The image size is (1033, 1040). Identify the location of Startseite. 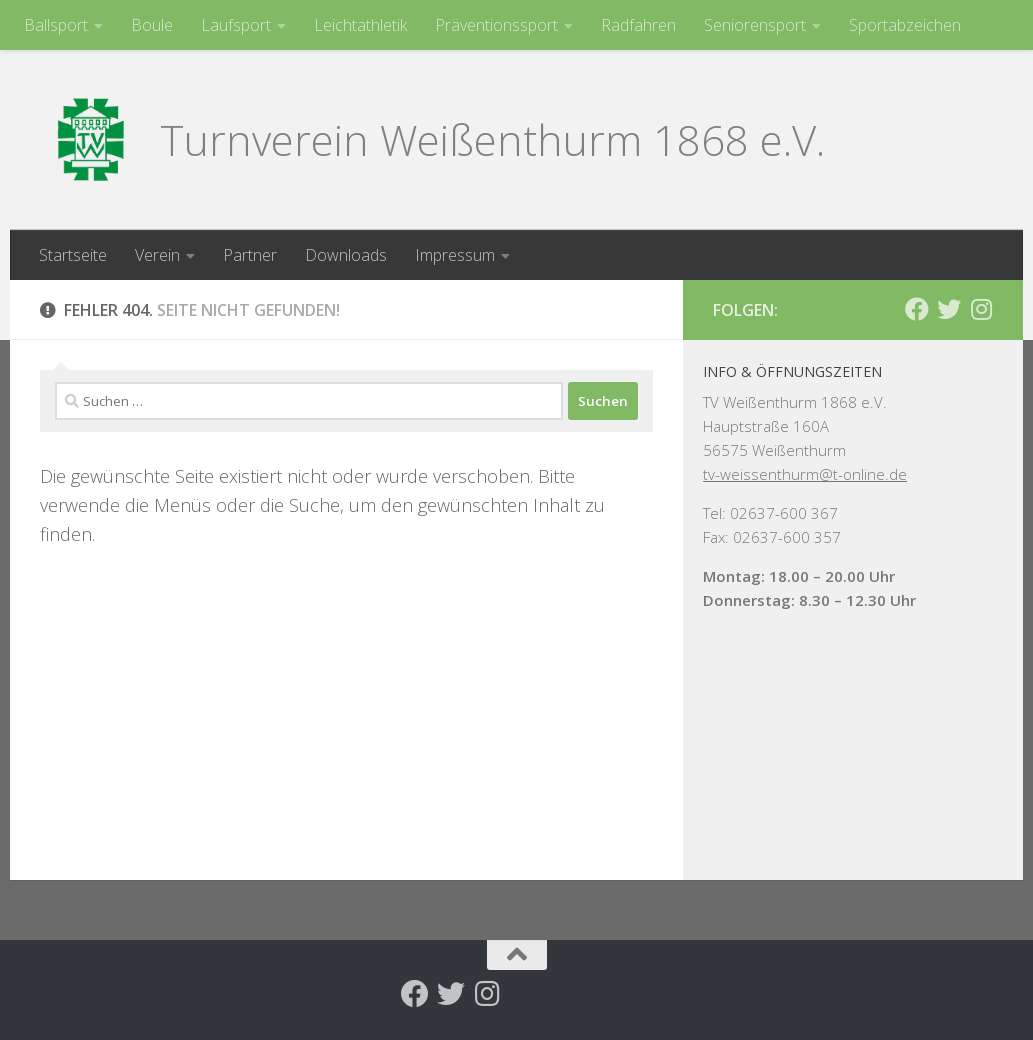
(73, 255).